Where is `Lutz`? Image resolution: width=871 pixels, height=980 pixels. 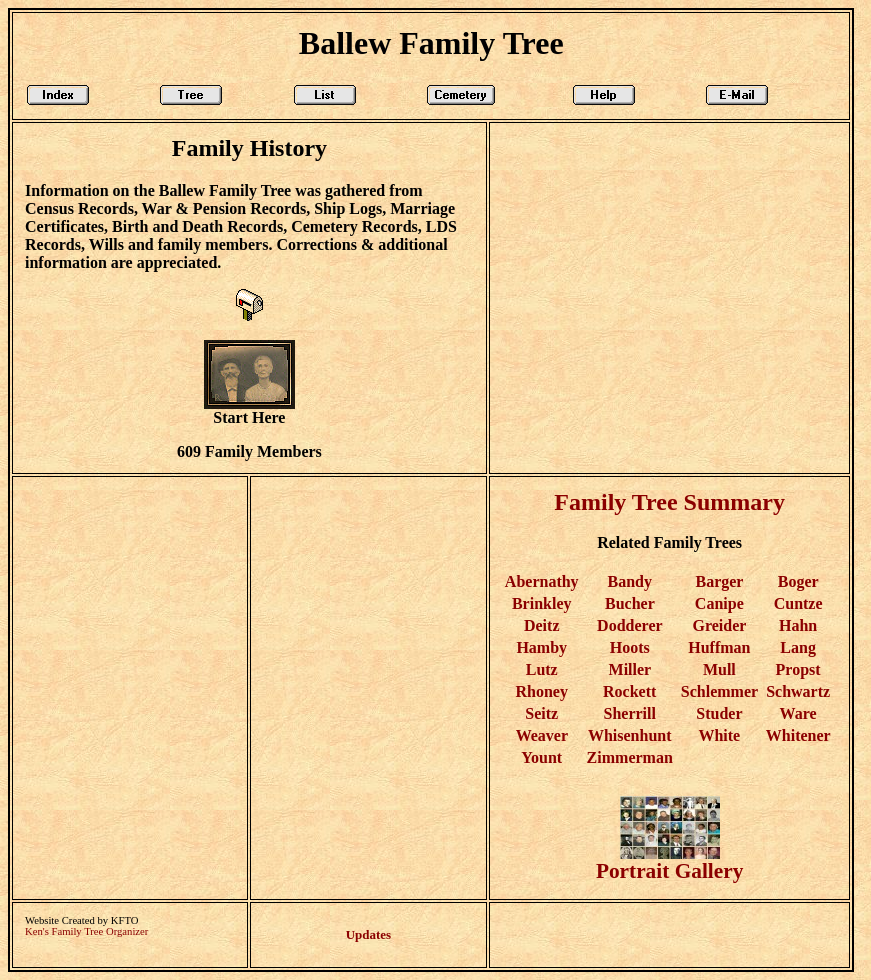
Lutz is located at coordinates (542, 669).